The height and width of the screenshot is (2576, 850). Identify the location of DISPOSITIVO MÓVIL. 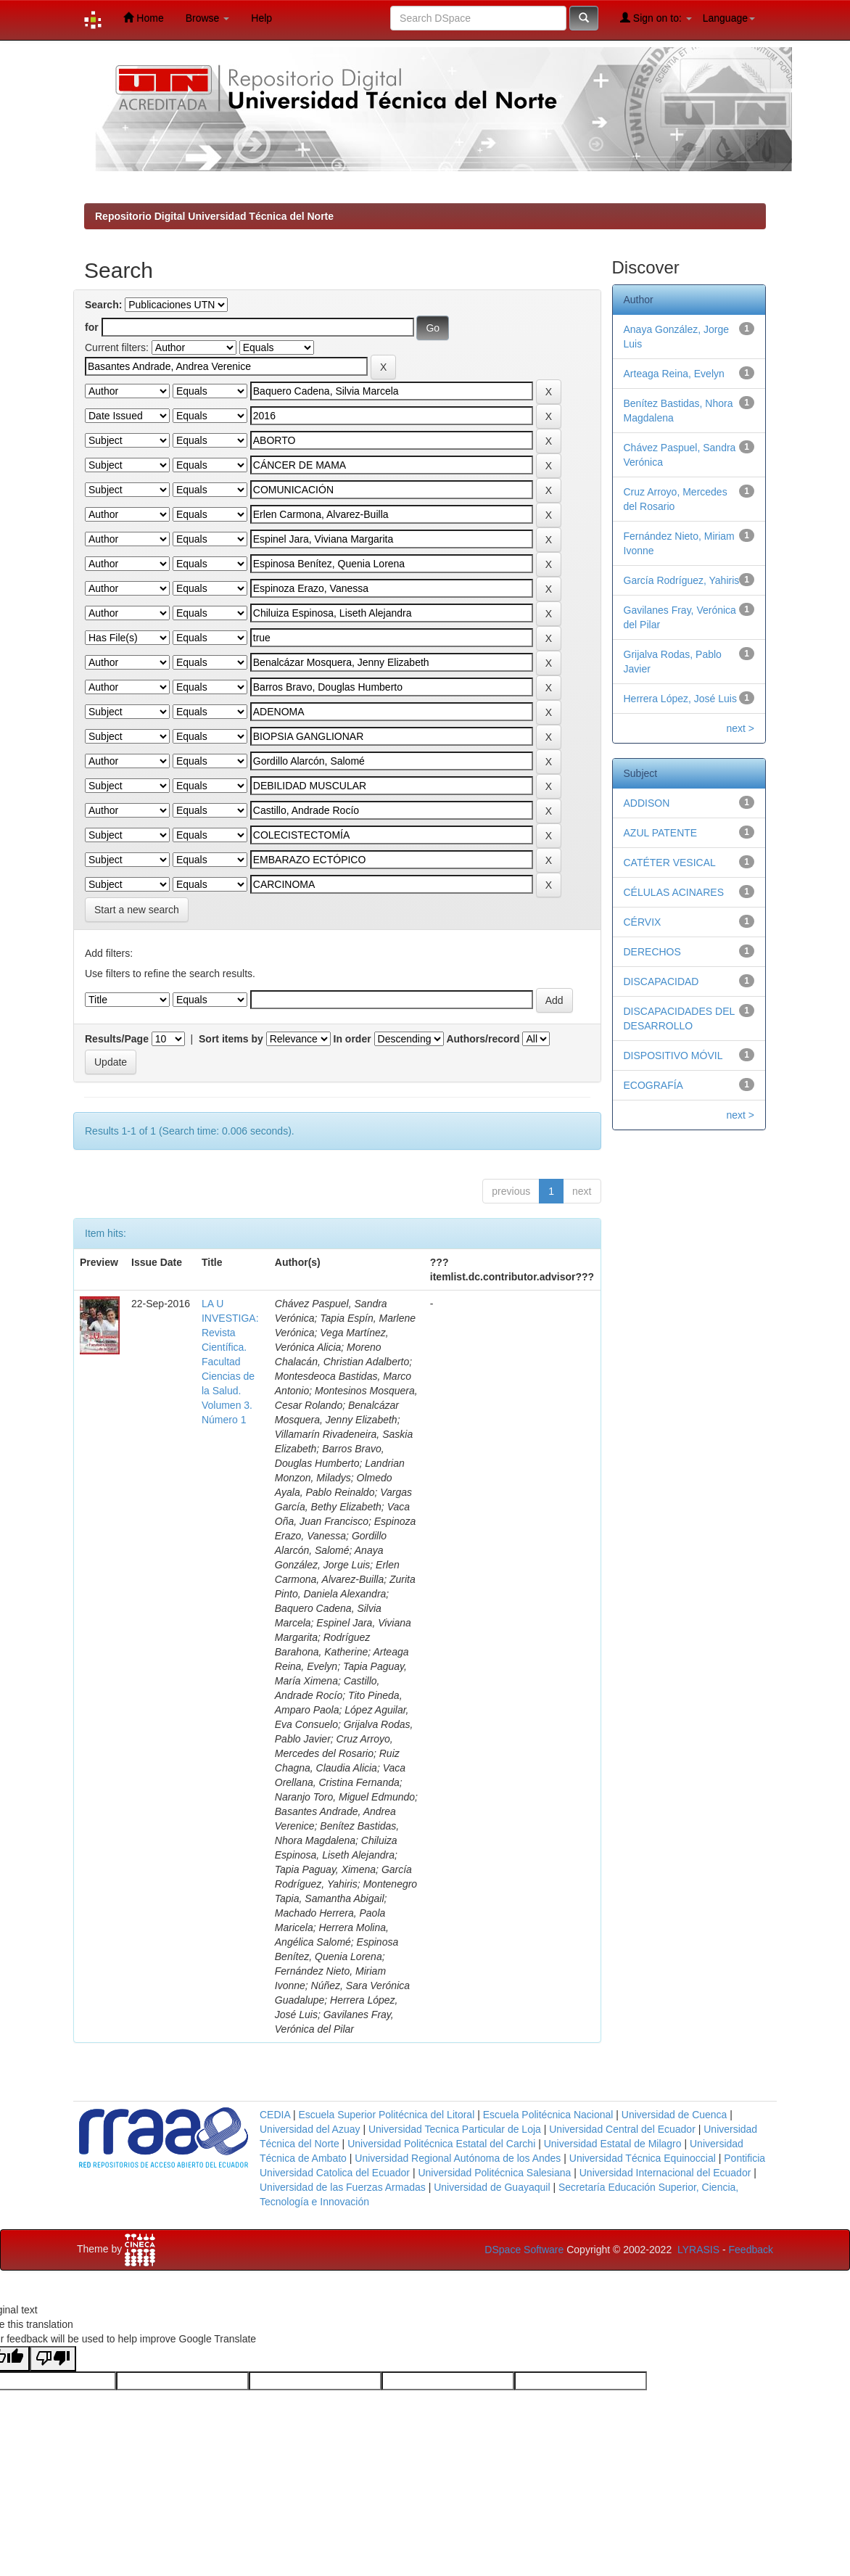
(673, 1055).